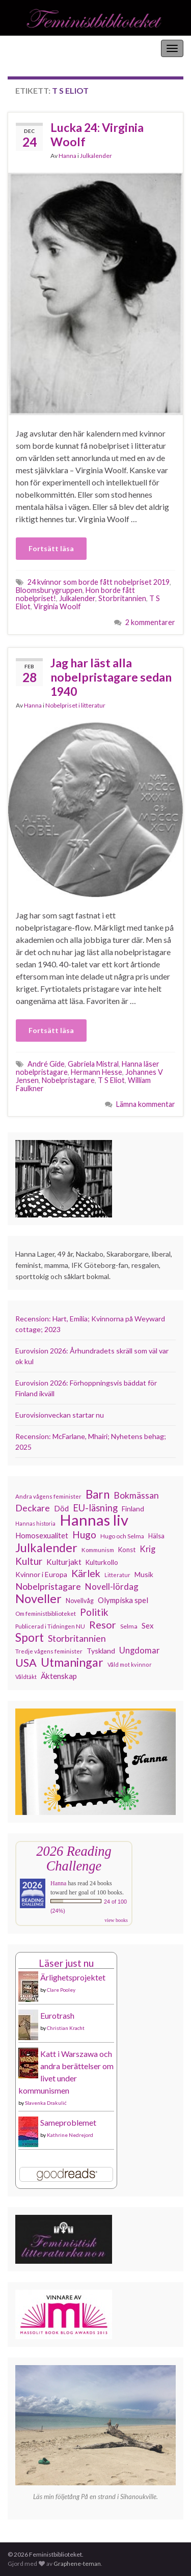  What do you see at coordinates (59, 1675) in the screenshot?
I see `Äktenskap [Äktenskap (154 objekt)]` at bounding box center [59, 1675].